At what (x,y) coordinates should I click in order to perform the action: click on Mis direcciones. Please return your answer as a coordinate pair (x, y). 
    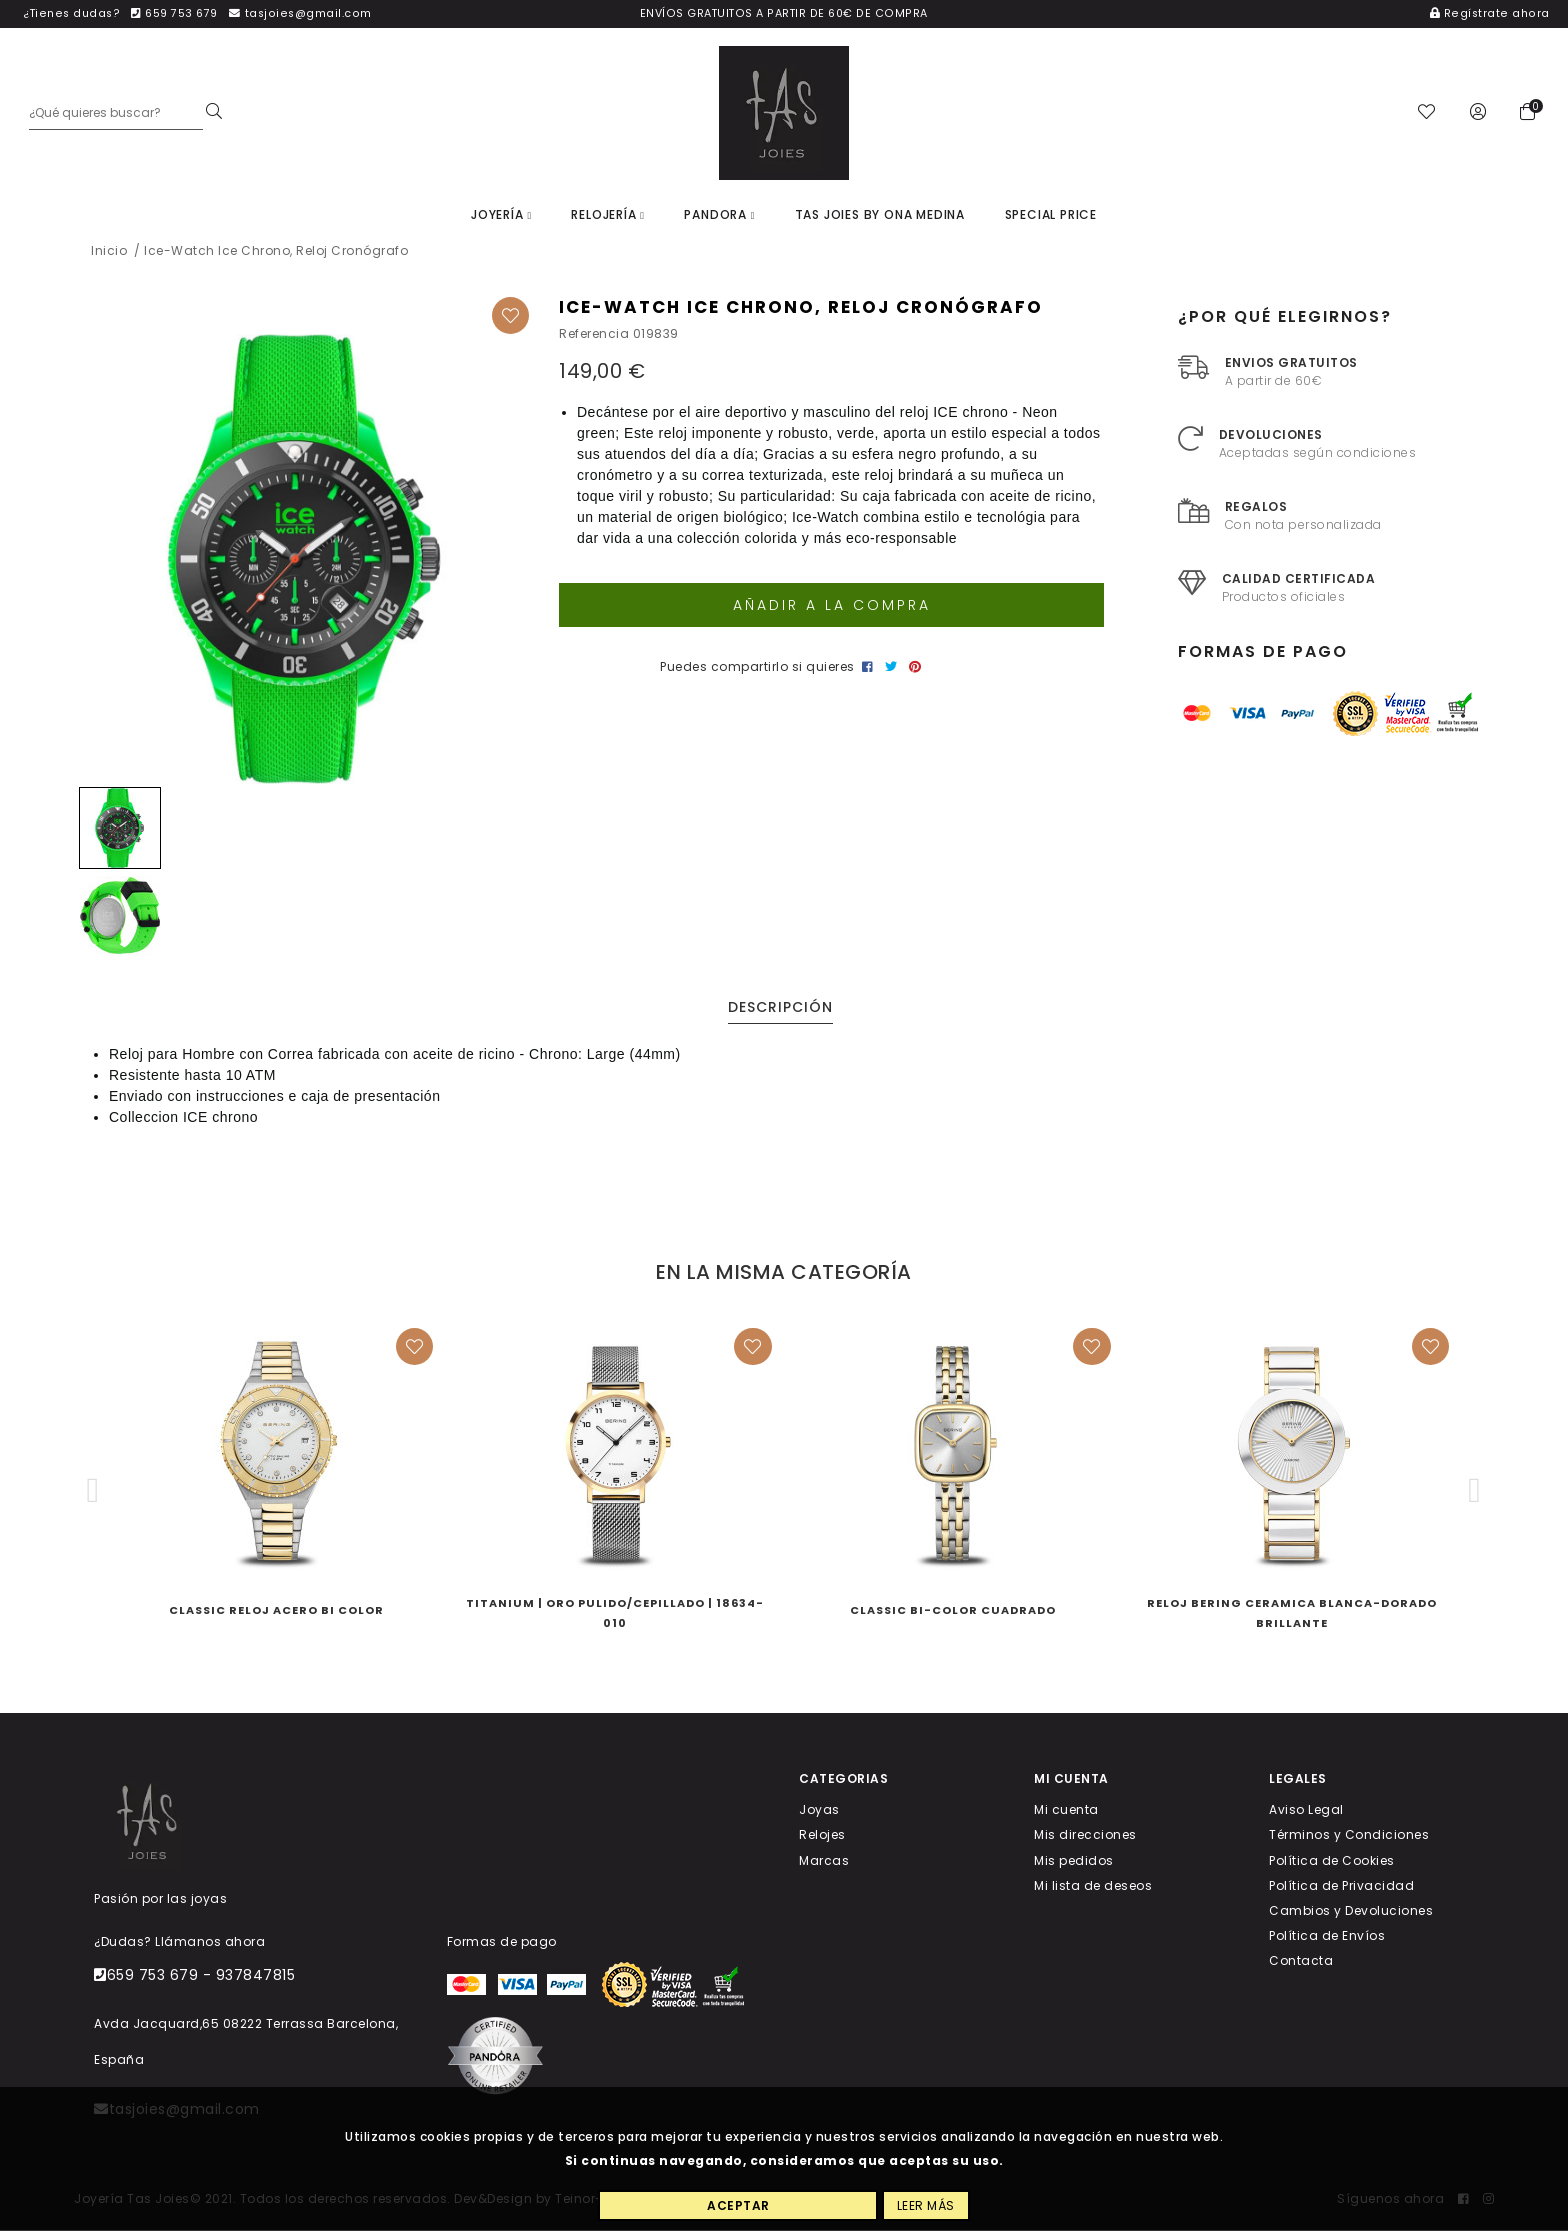
    Looking at the image, I should click on (1085, 1835).